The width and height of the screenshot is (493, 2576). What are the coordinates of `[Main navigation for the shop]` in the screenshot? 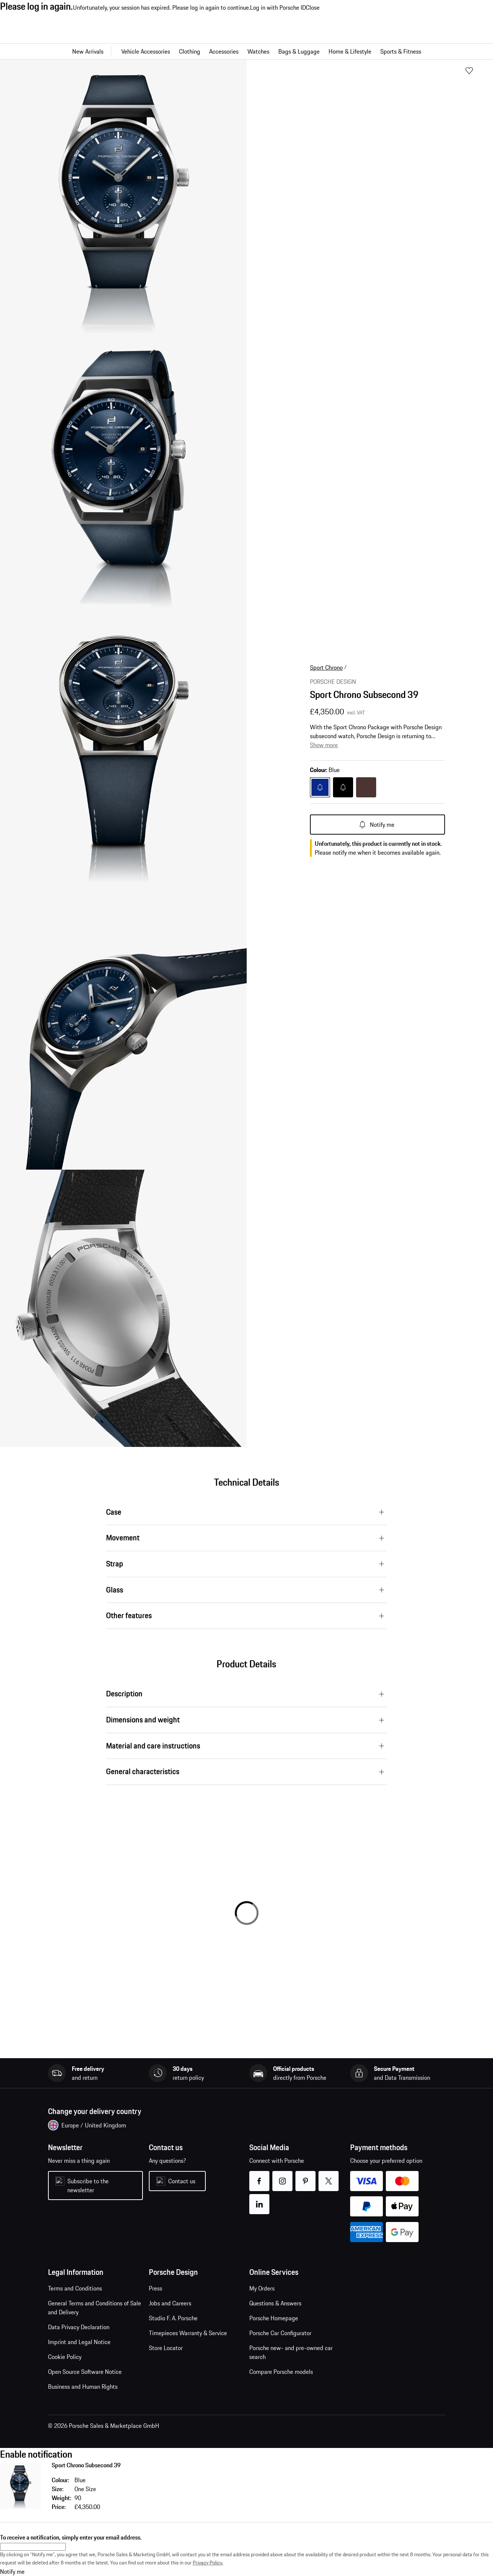 It's located at (246, 51).